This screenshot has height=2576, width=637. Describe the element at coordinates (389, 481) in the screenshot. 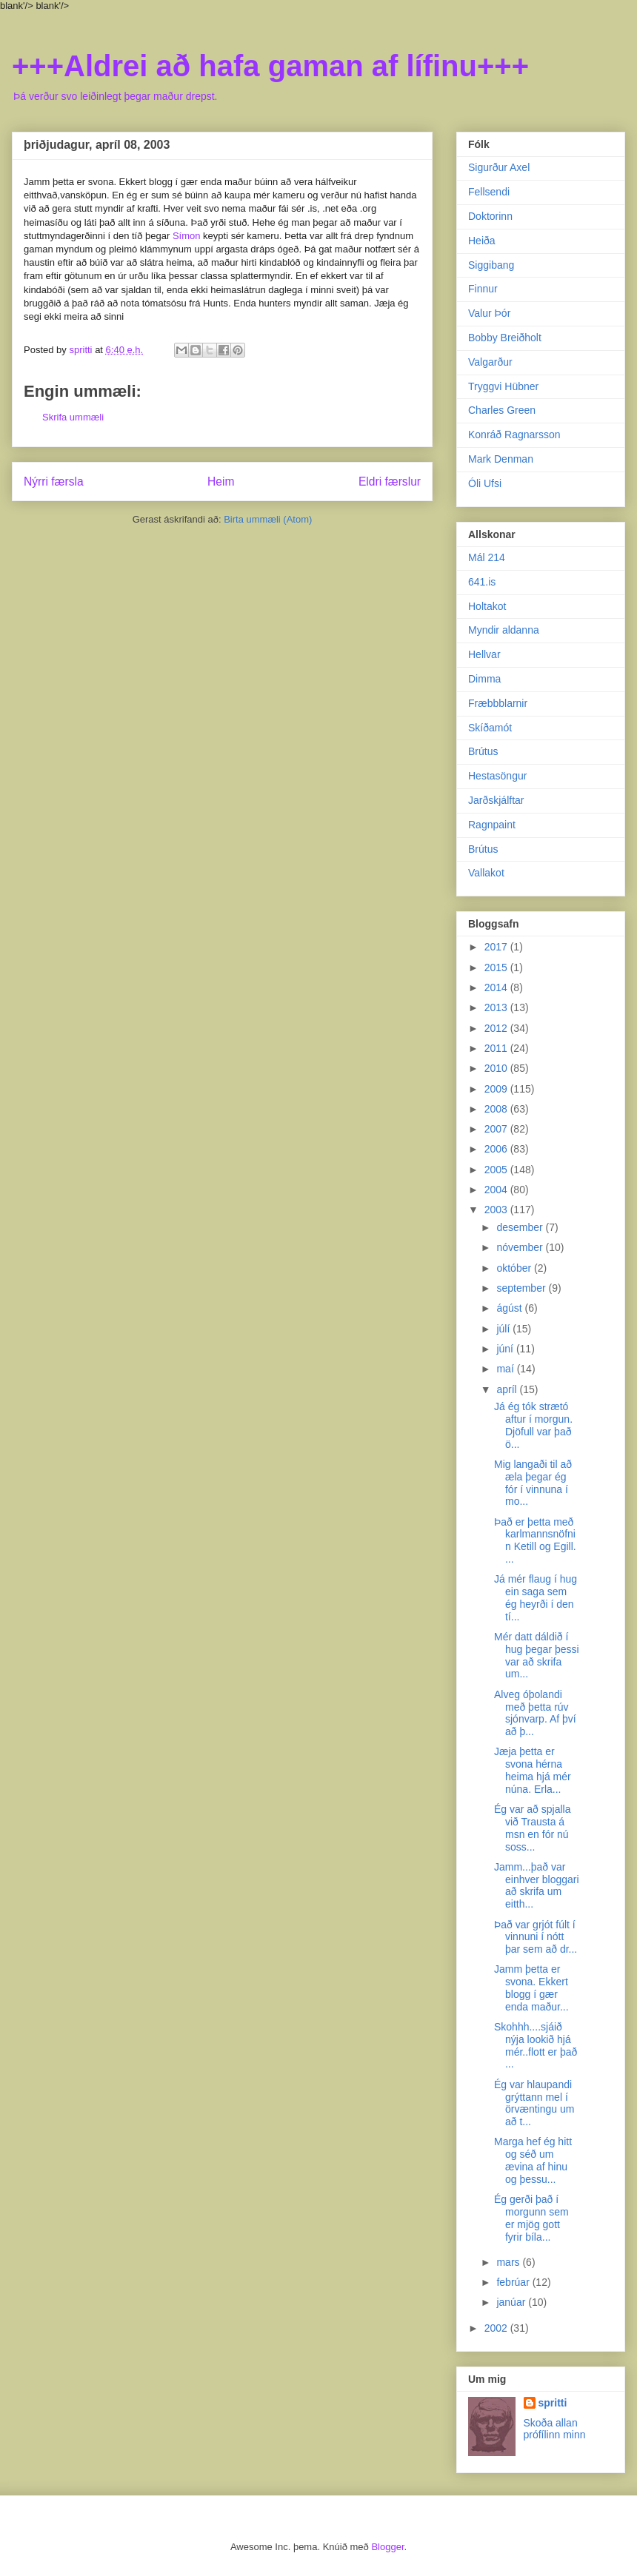

I see `Eldri færslur` at that location.